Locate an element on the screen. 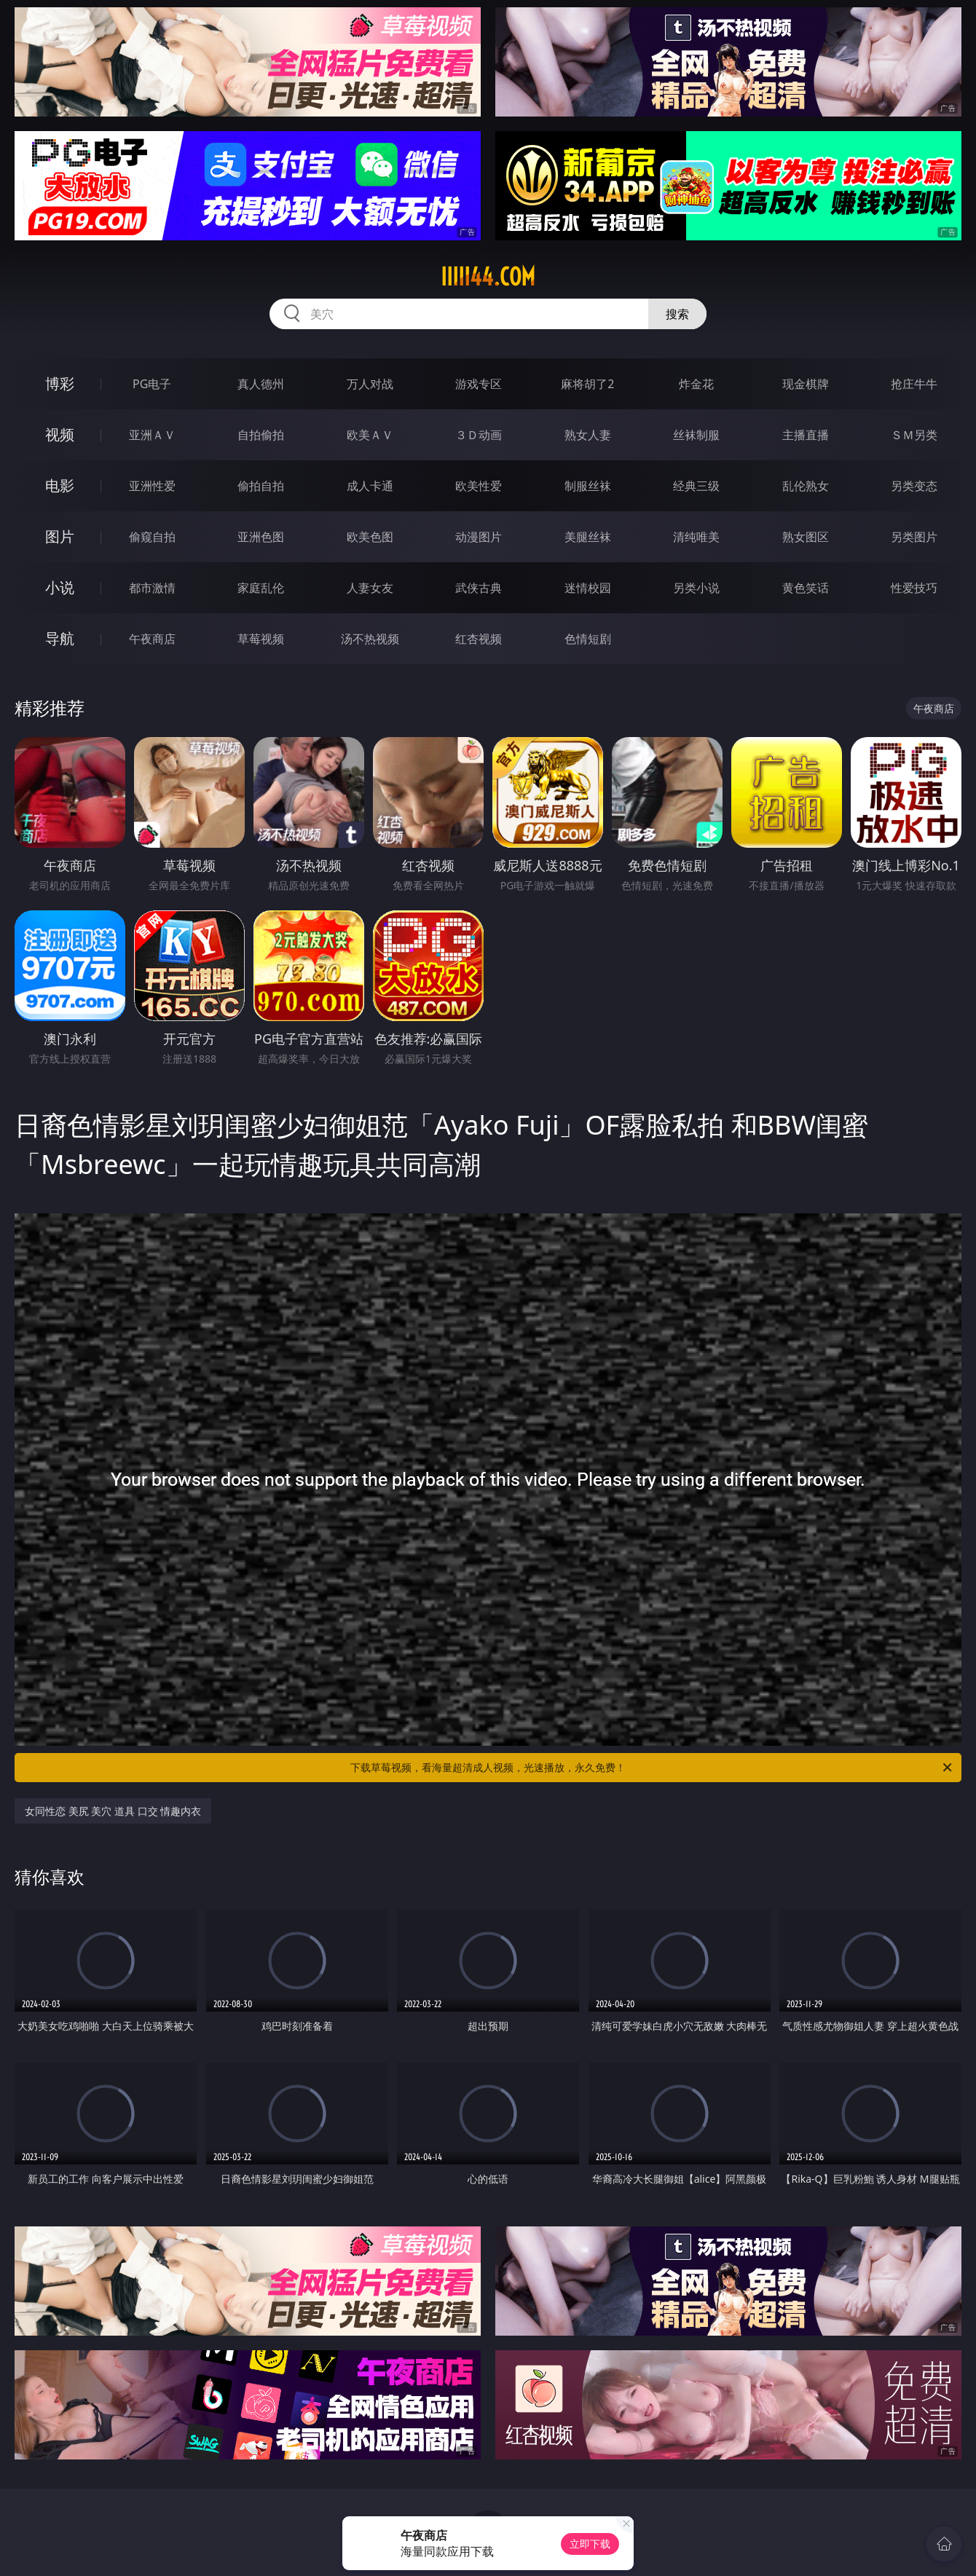 The image size is (976, 2576). 图片 is located at coordinates (59, 536).